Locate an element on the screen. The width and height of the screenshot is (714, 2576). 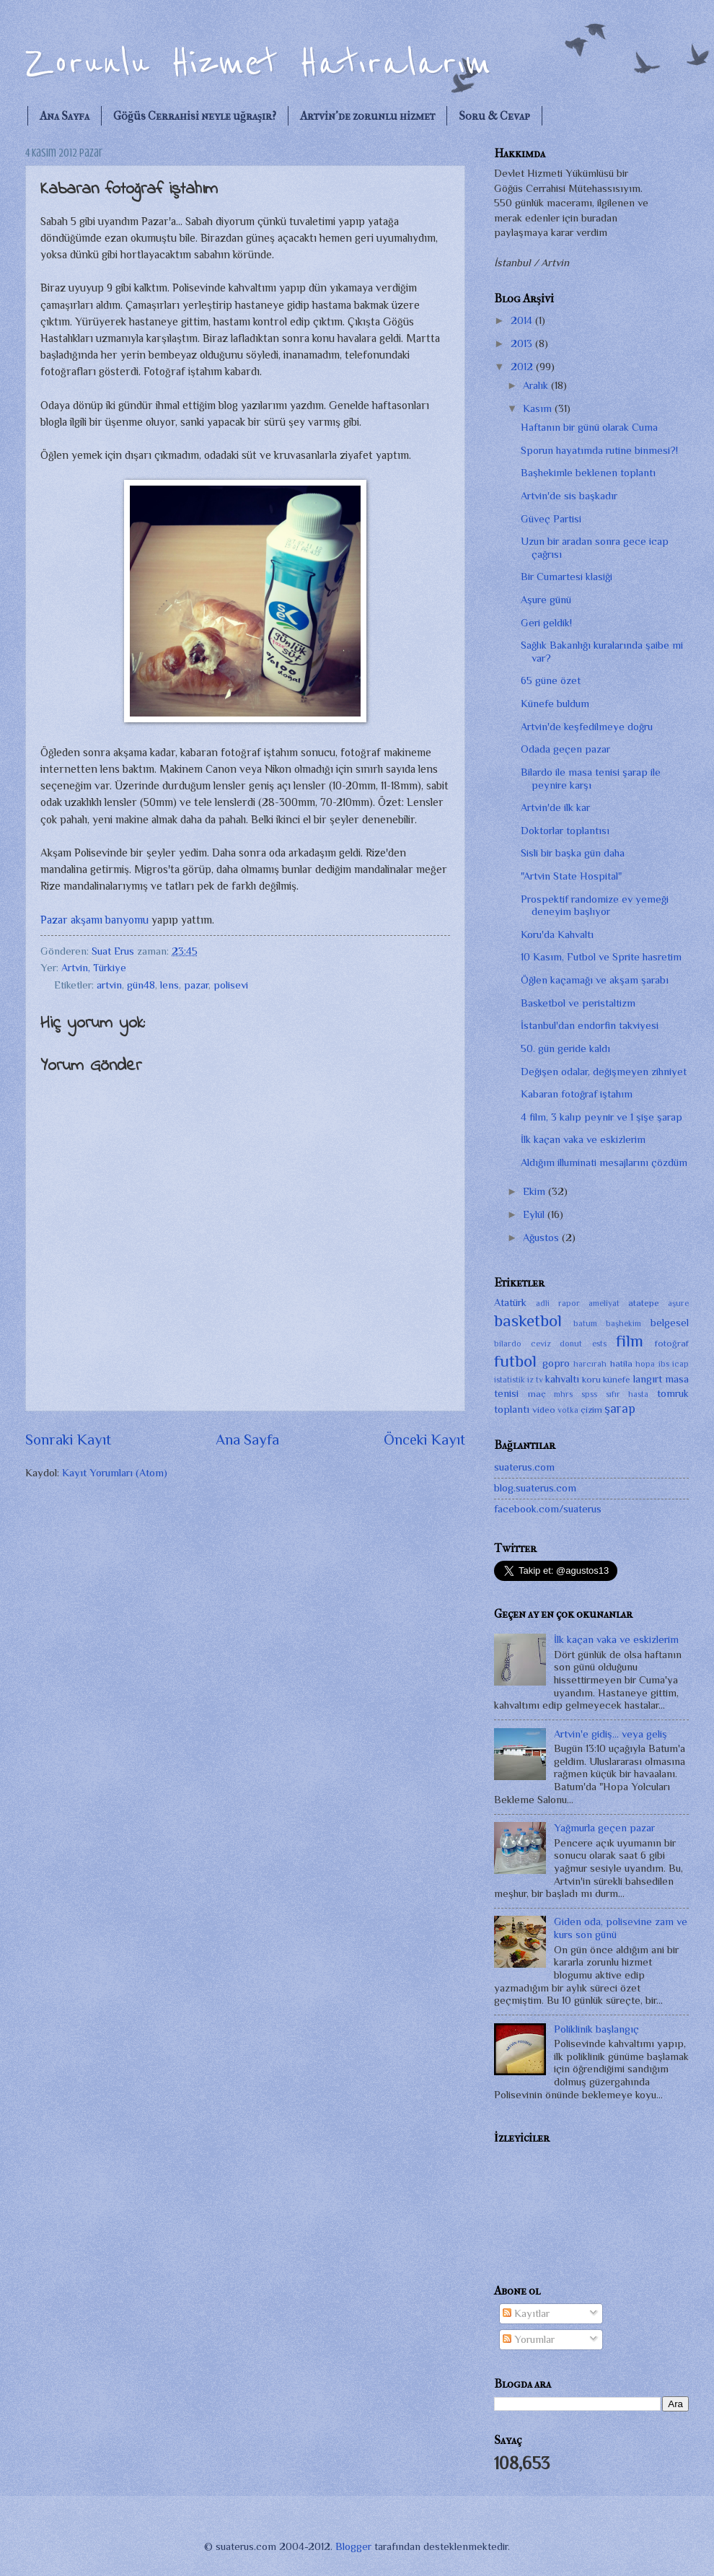
Soru & Cevap is located at coordinates (494, 116).